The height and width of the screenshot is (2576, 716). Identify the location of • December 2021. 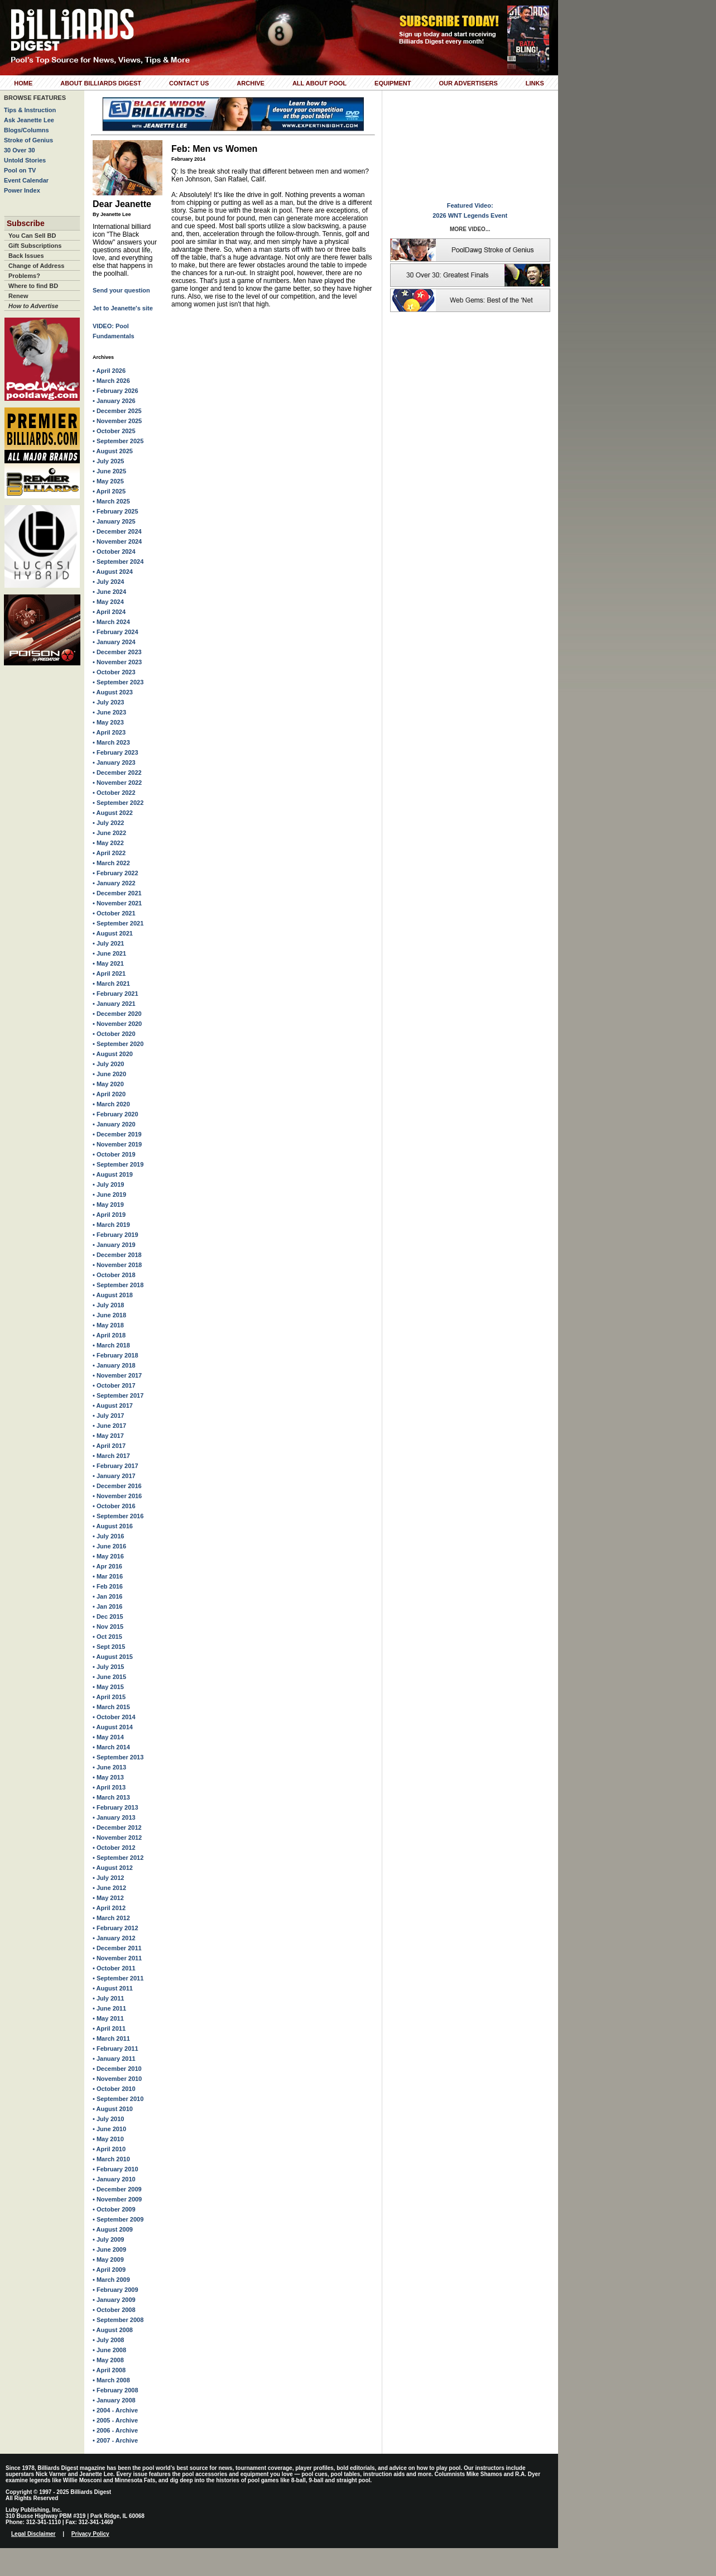
(117, 893).